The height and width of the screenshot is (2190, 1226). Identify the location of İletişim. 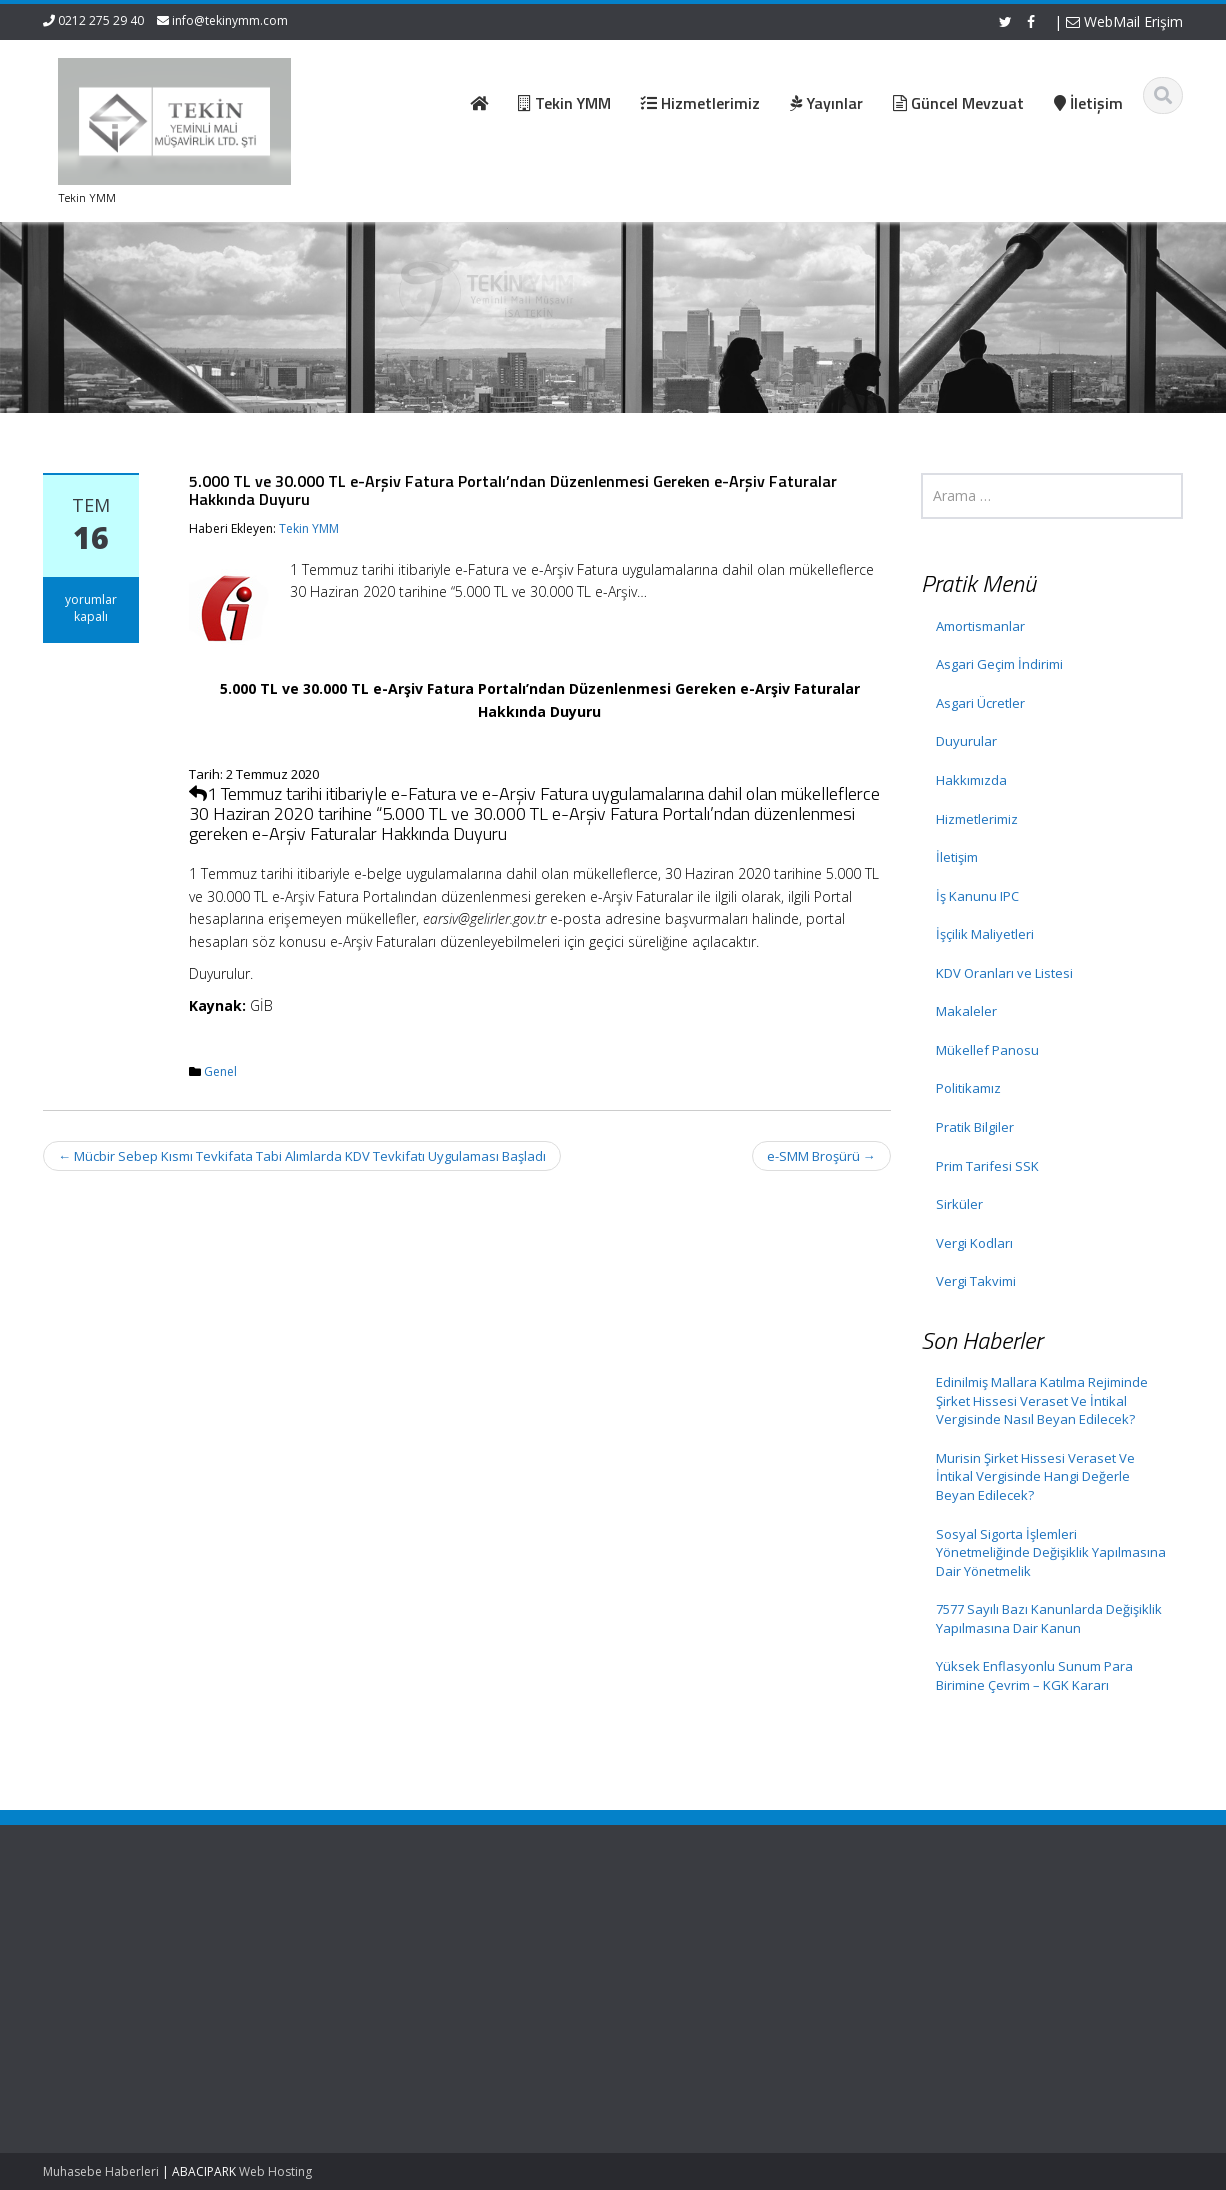
(957, 857).